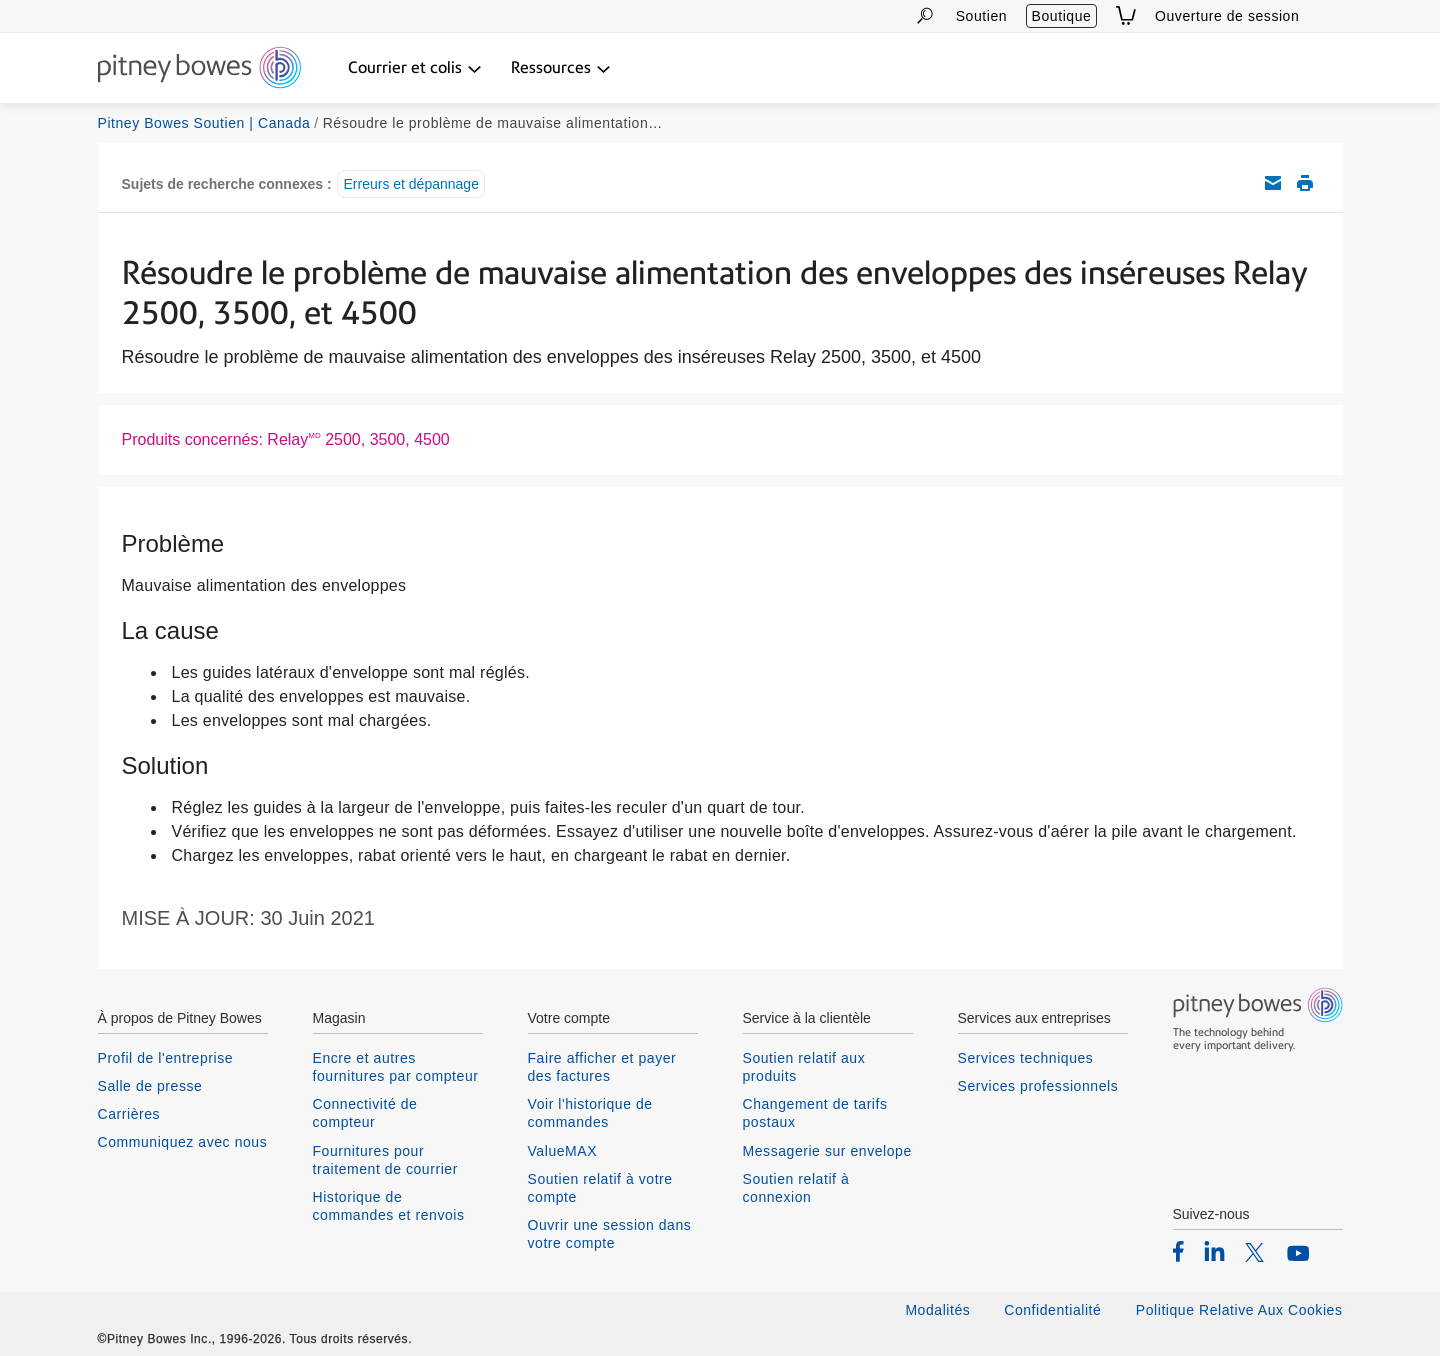 This screenshot has height=1356, width=1440. I want to click on Imprimer cet article de soutien, so click(1305, 183).